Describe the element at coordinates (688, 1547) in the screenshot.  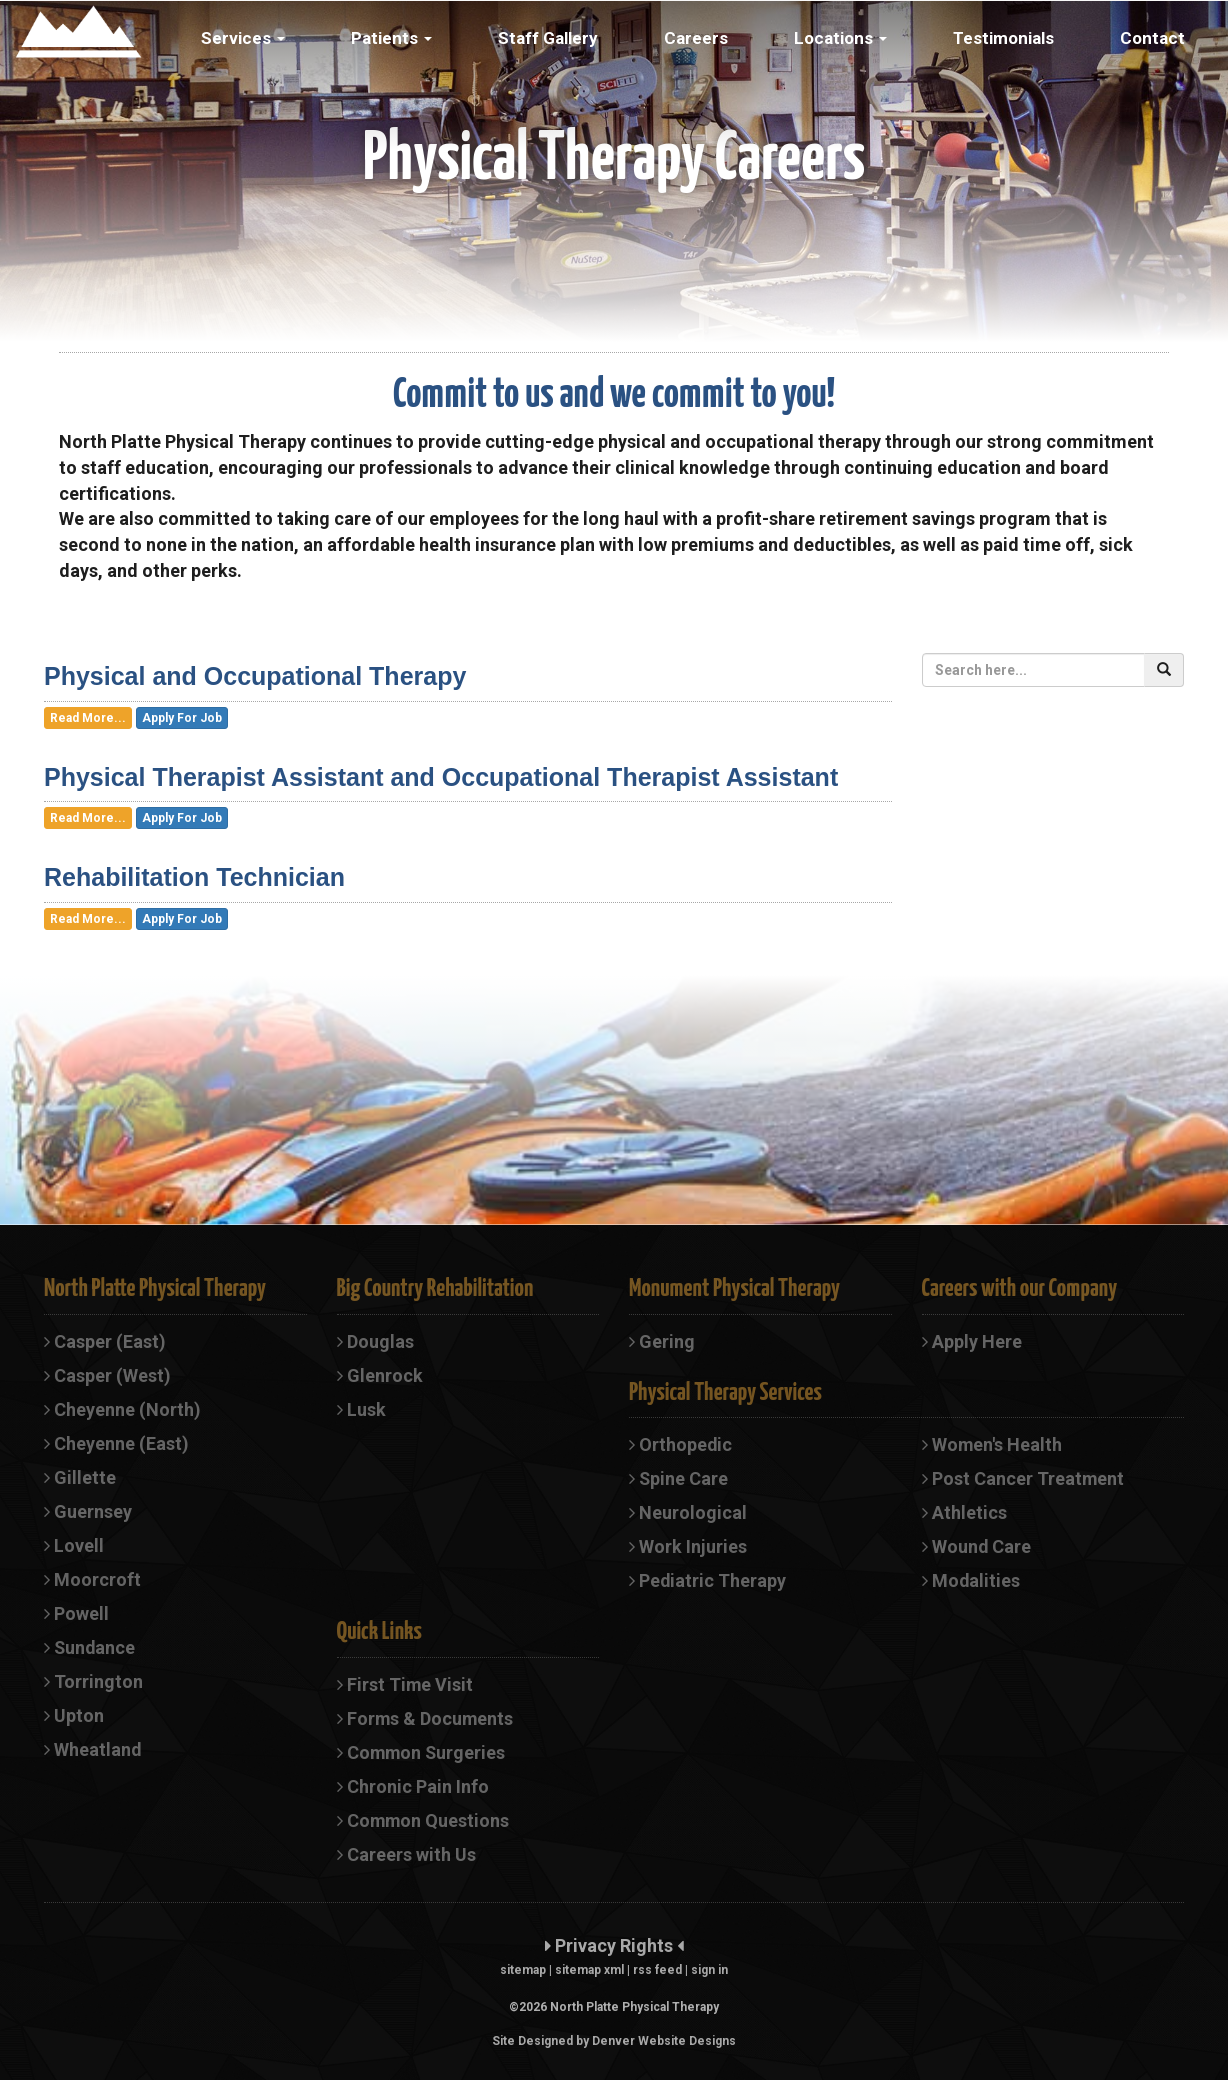
I see `Work Injuries` at that location.